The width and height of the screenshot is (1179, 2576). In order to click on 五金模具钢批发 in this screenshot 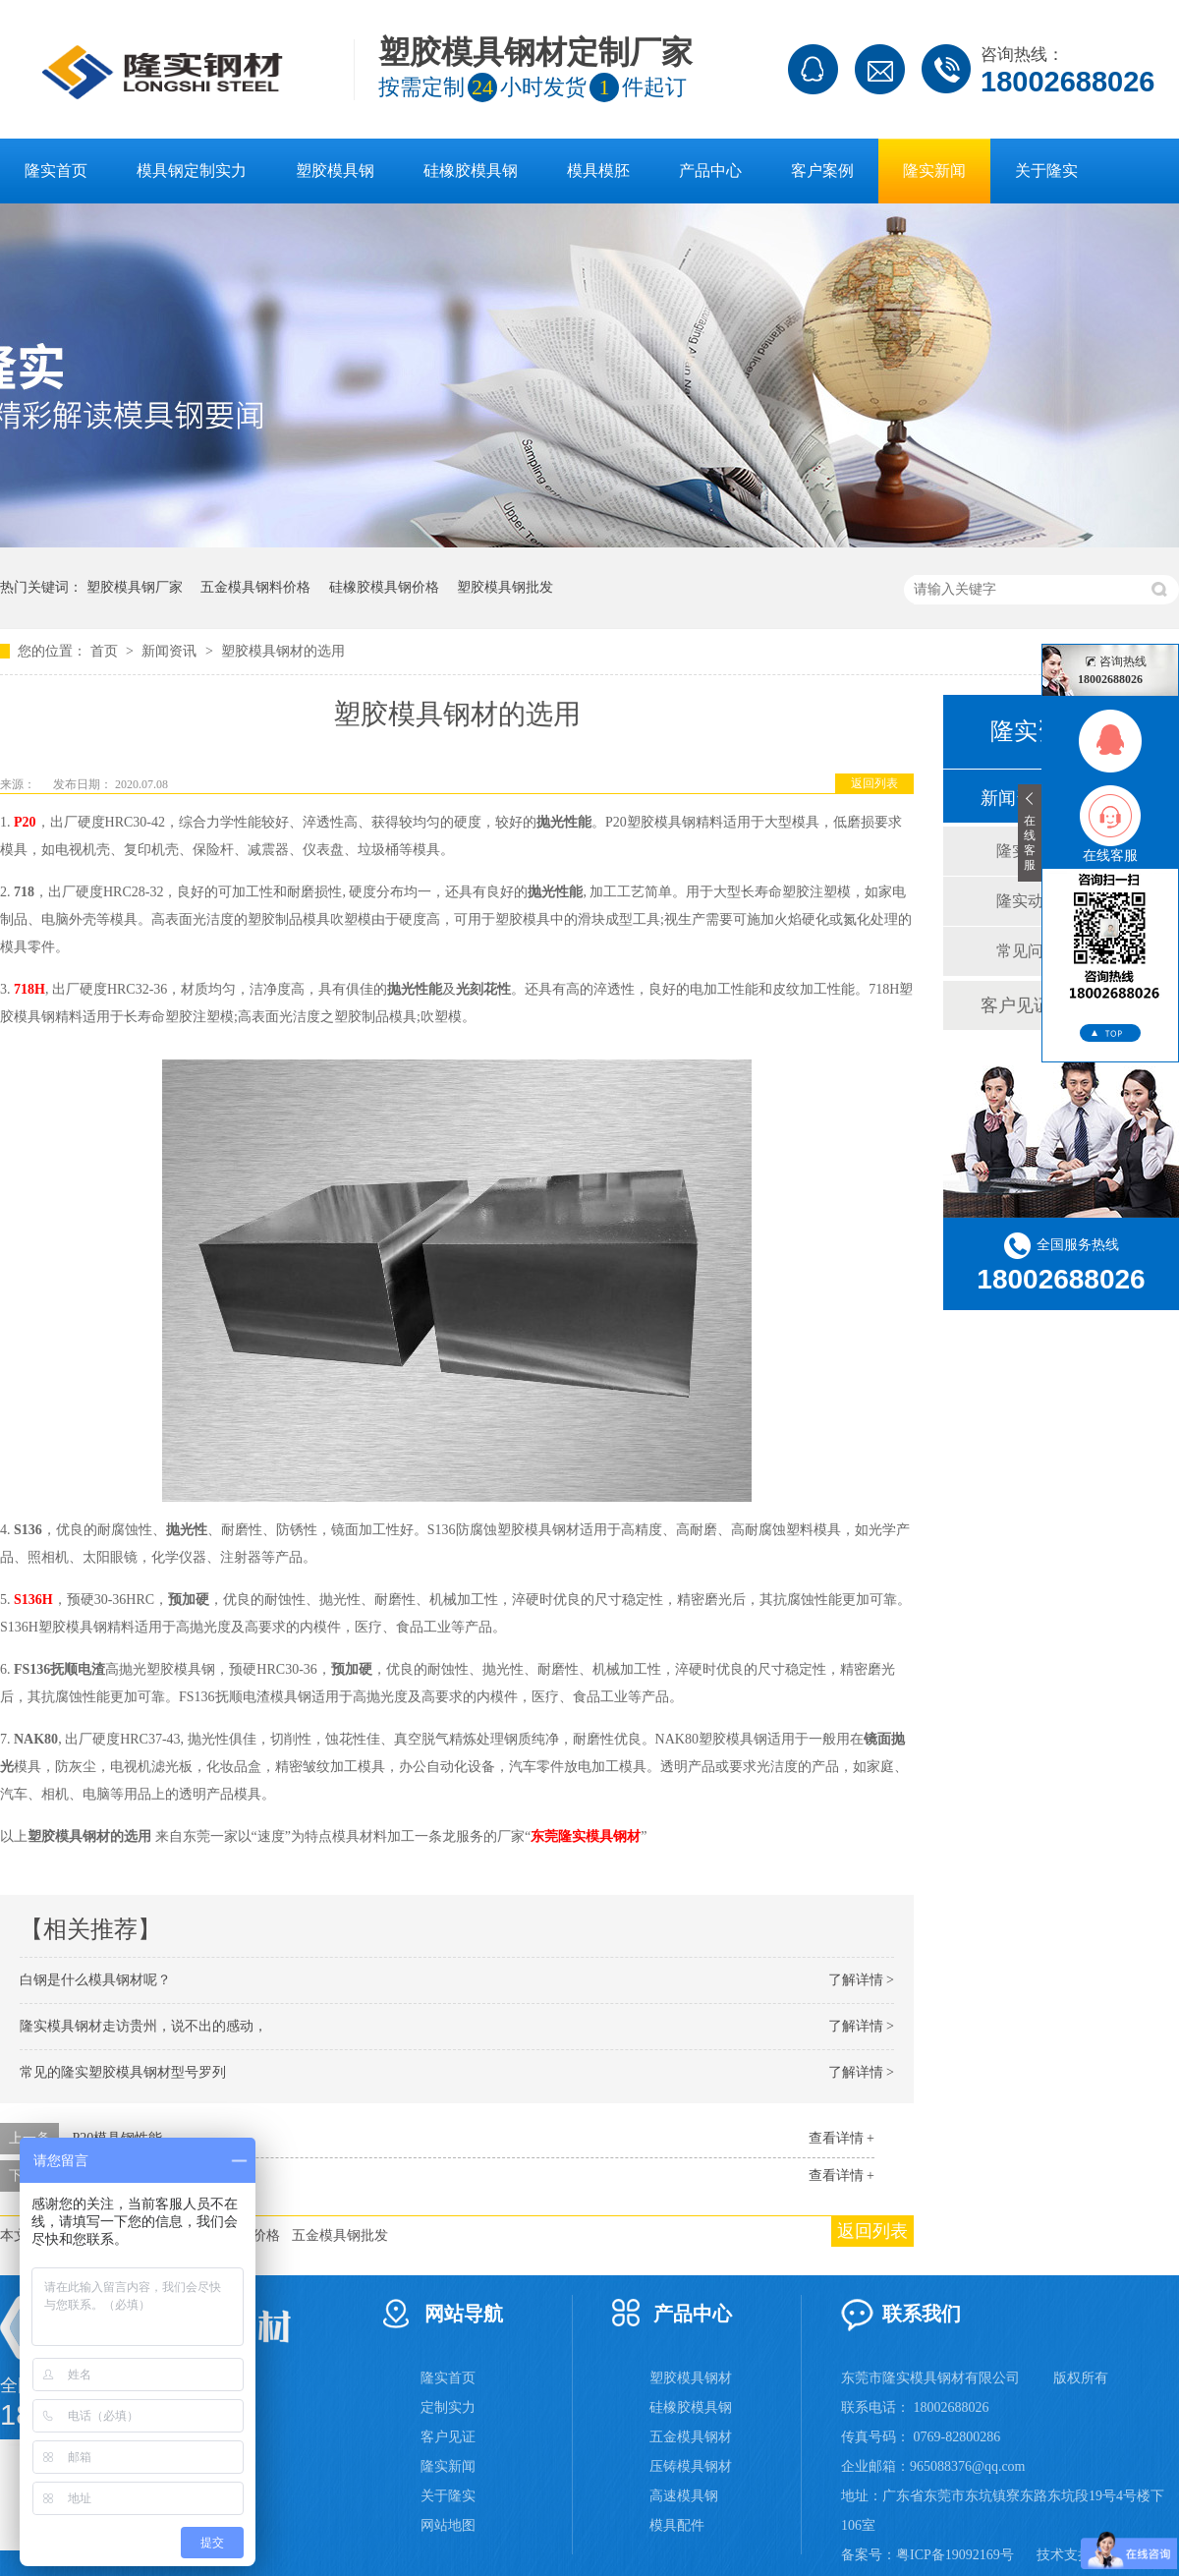, I will do `click(340, 2235)`.